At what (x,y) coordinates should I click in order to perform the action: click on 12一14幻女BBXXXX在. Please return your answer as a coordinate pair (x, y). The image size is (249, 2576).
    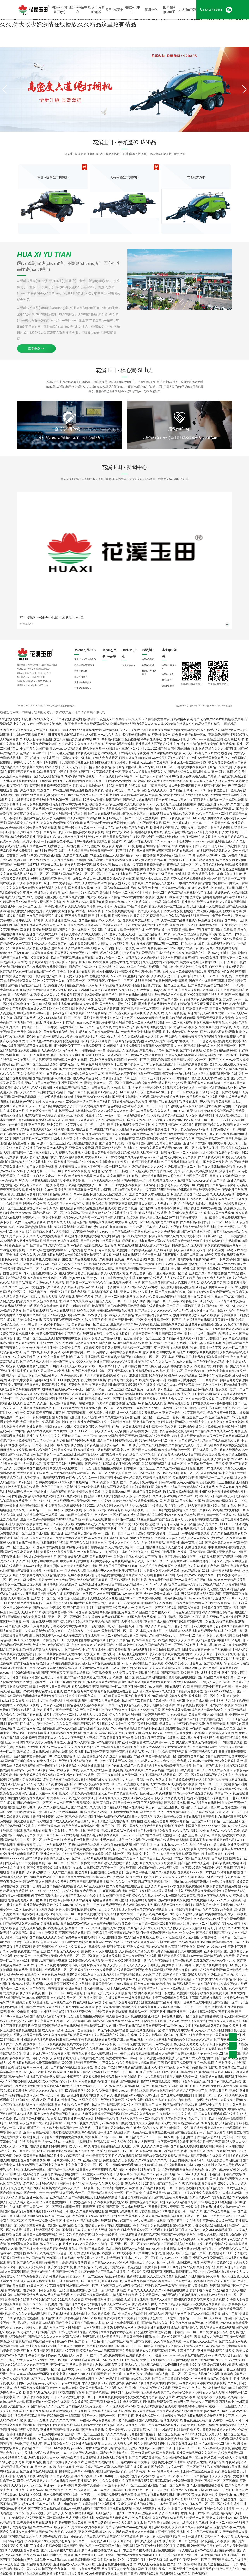
    Looking at the image, I should click on (44, 1891).